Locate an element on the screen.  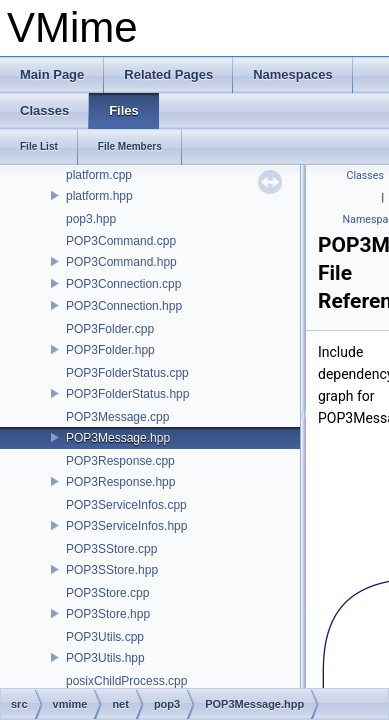
POP3Folder.hpp is located at coordinates (110, 350).